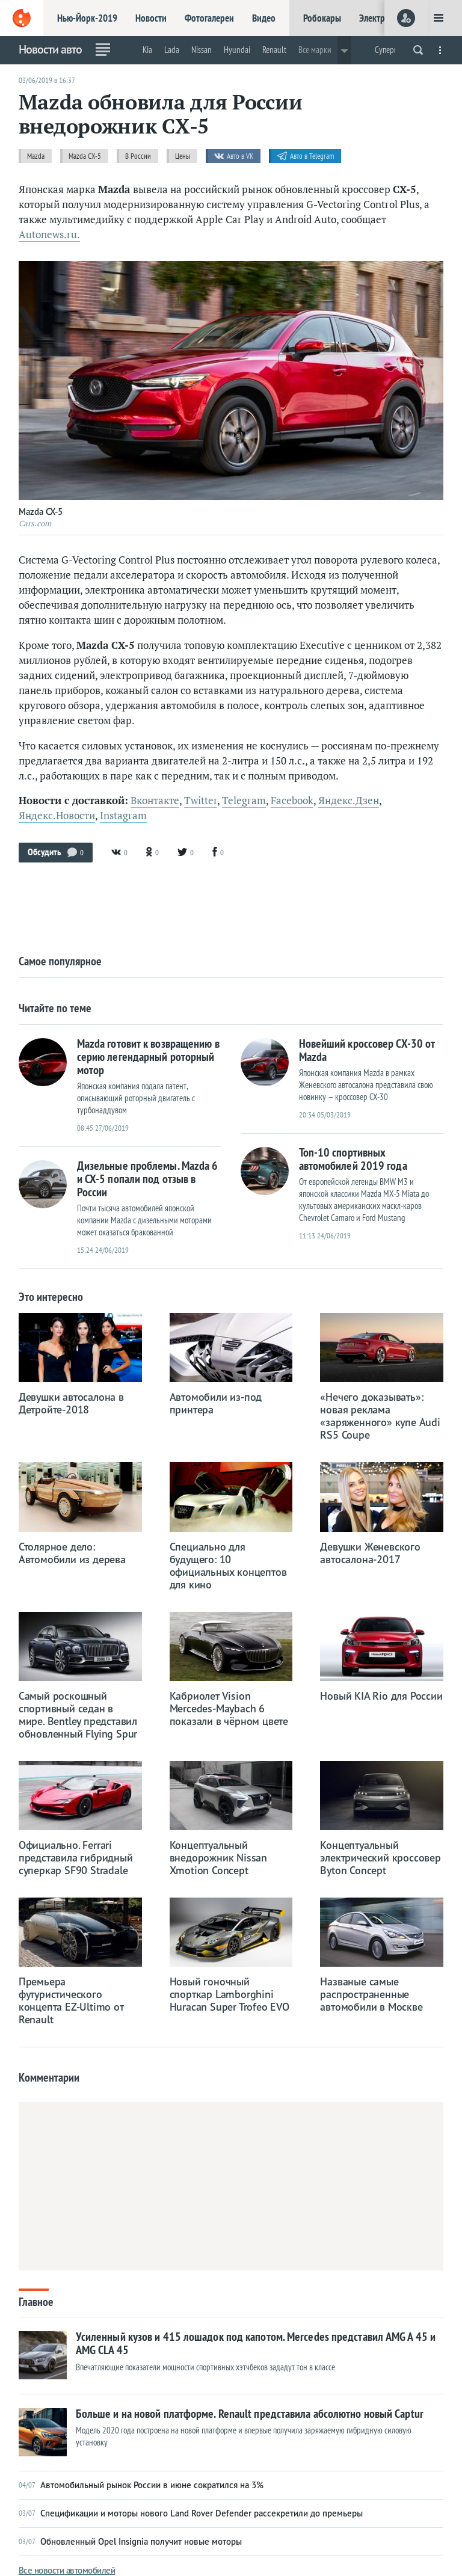 This screenshot has height=2576, width=462. I want to click on Nissan, so click(201, 49).